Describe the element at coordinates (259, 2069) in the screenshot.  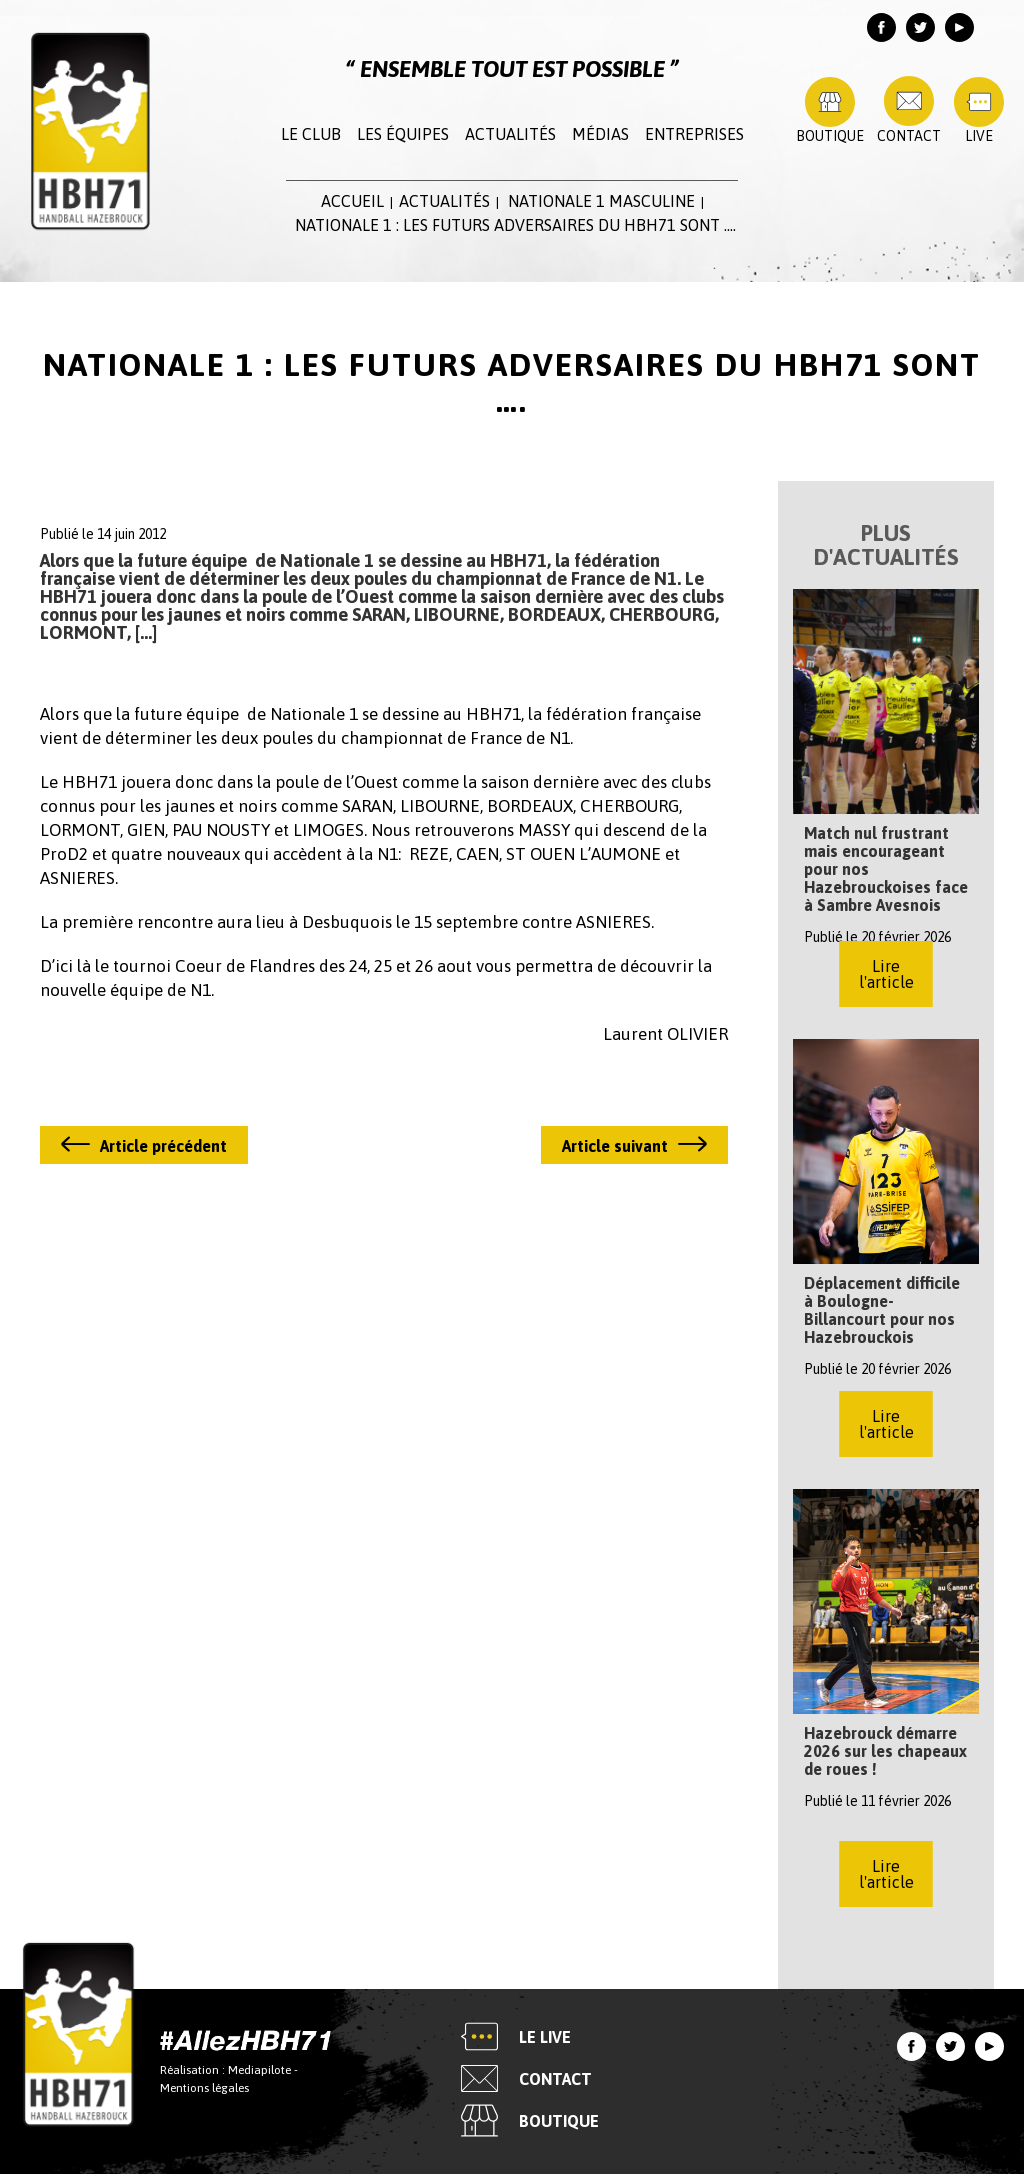
I see `Mediapilote` at that location.